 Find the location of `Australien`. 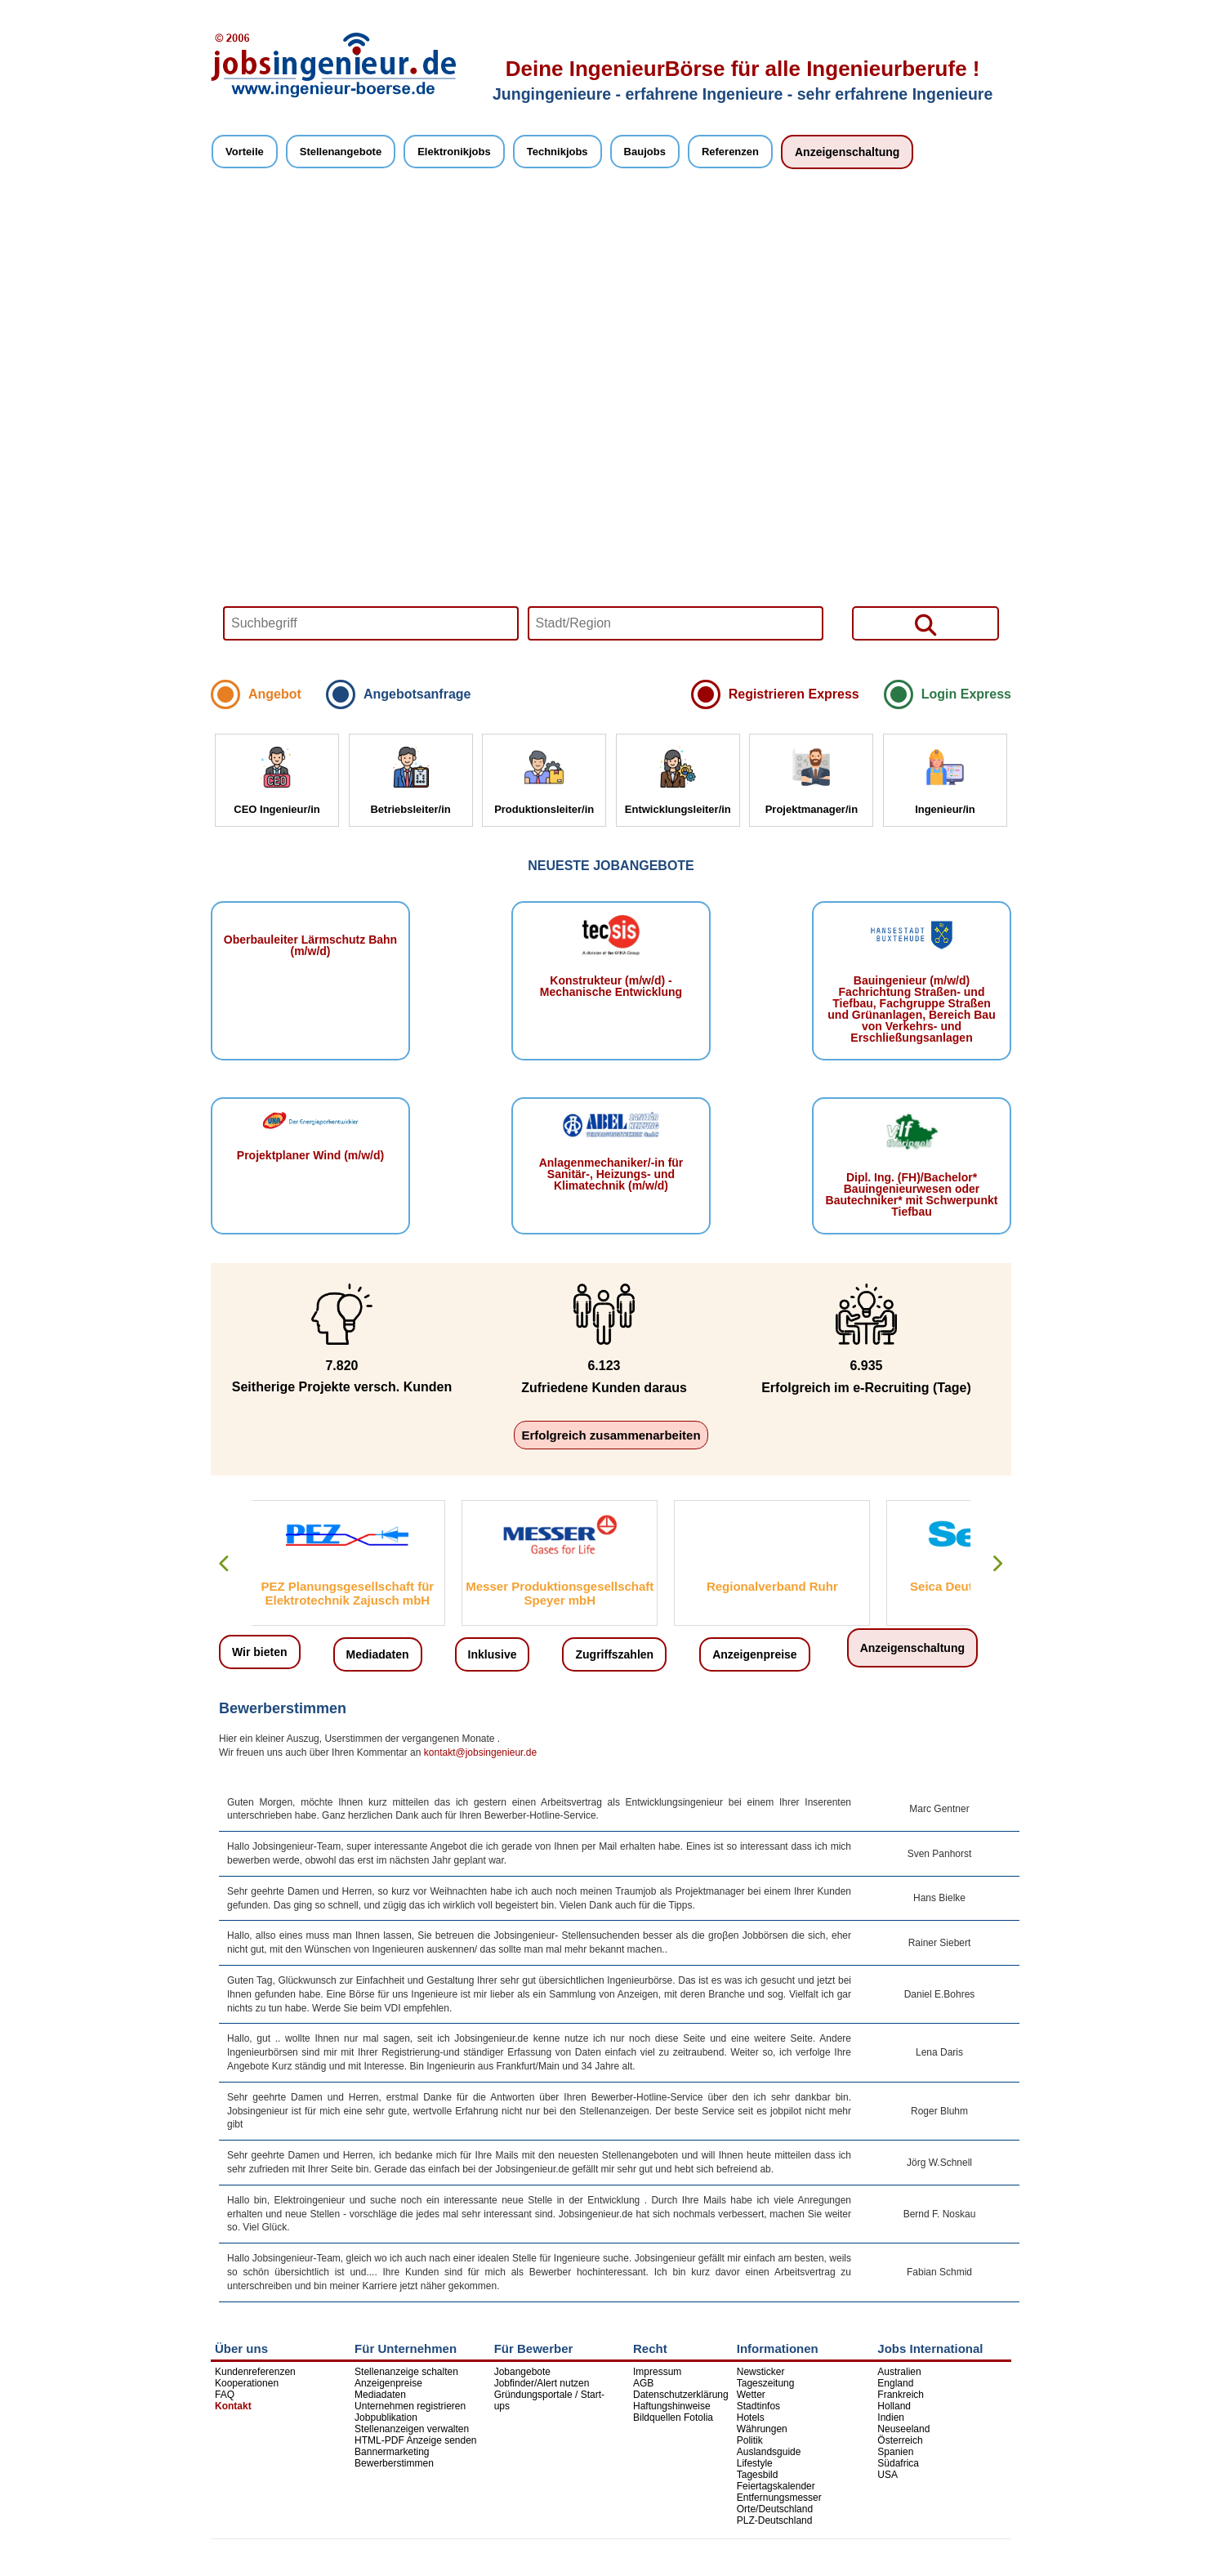

Australien is located at coordinates (899, 2371).